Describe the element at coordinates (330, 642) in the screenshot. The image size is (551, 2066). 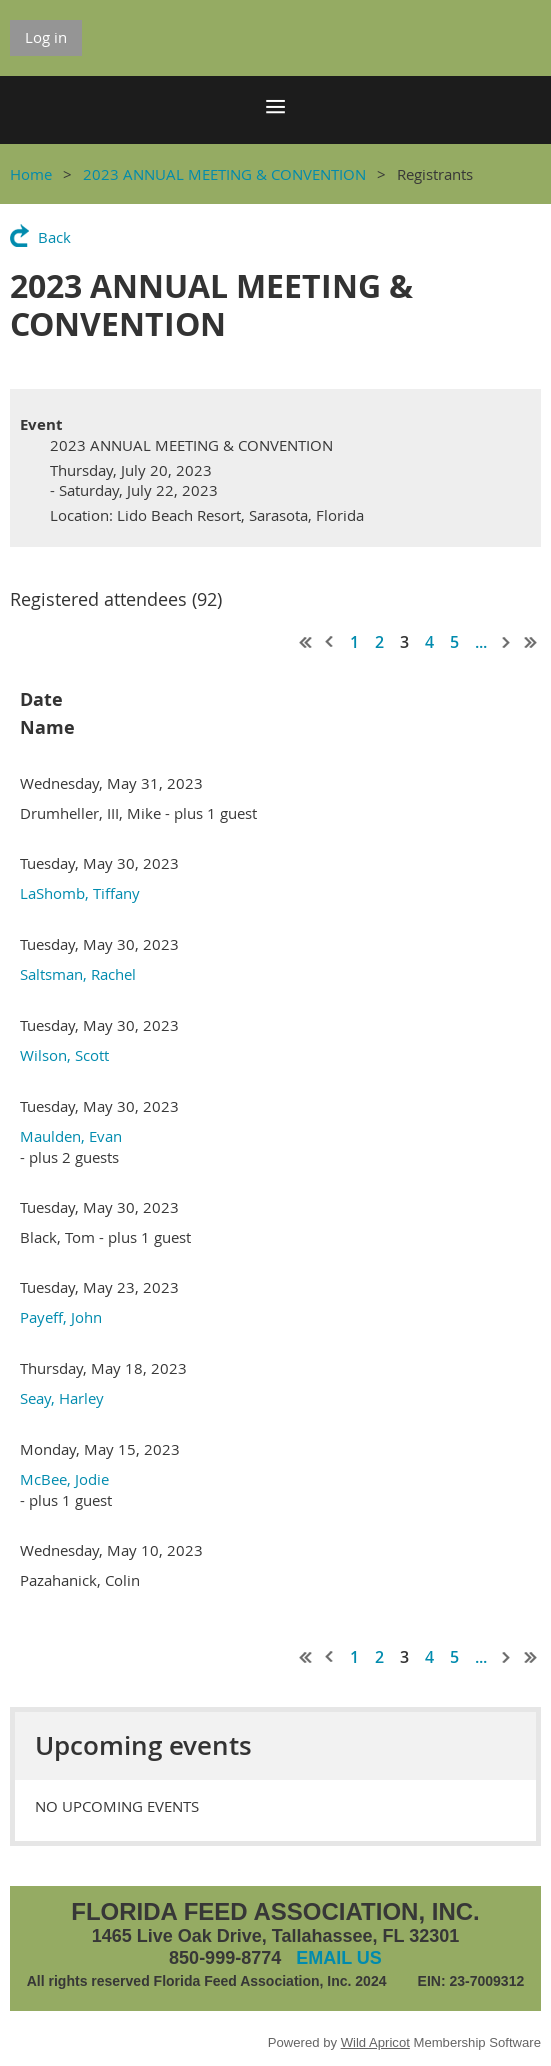
I see `< Prev` at that location.